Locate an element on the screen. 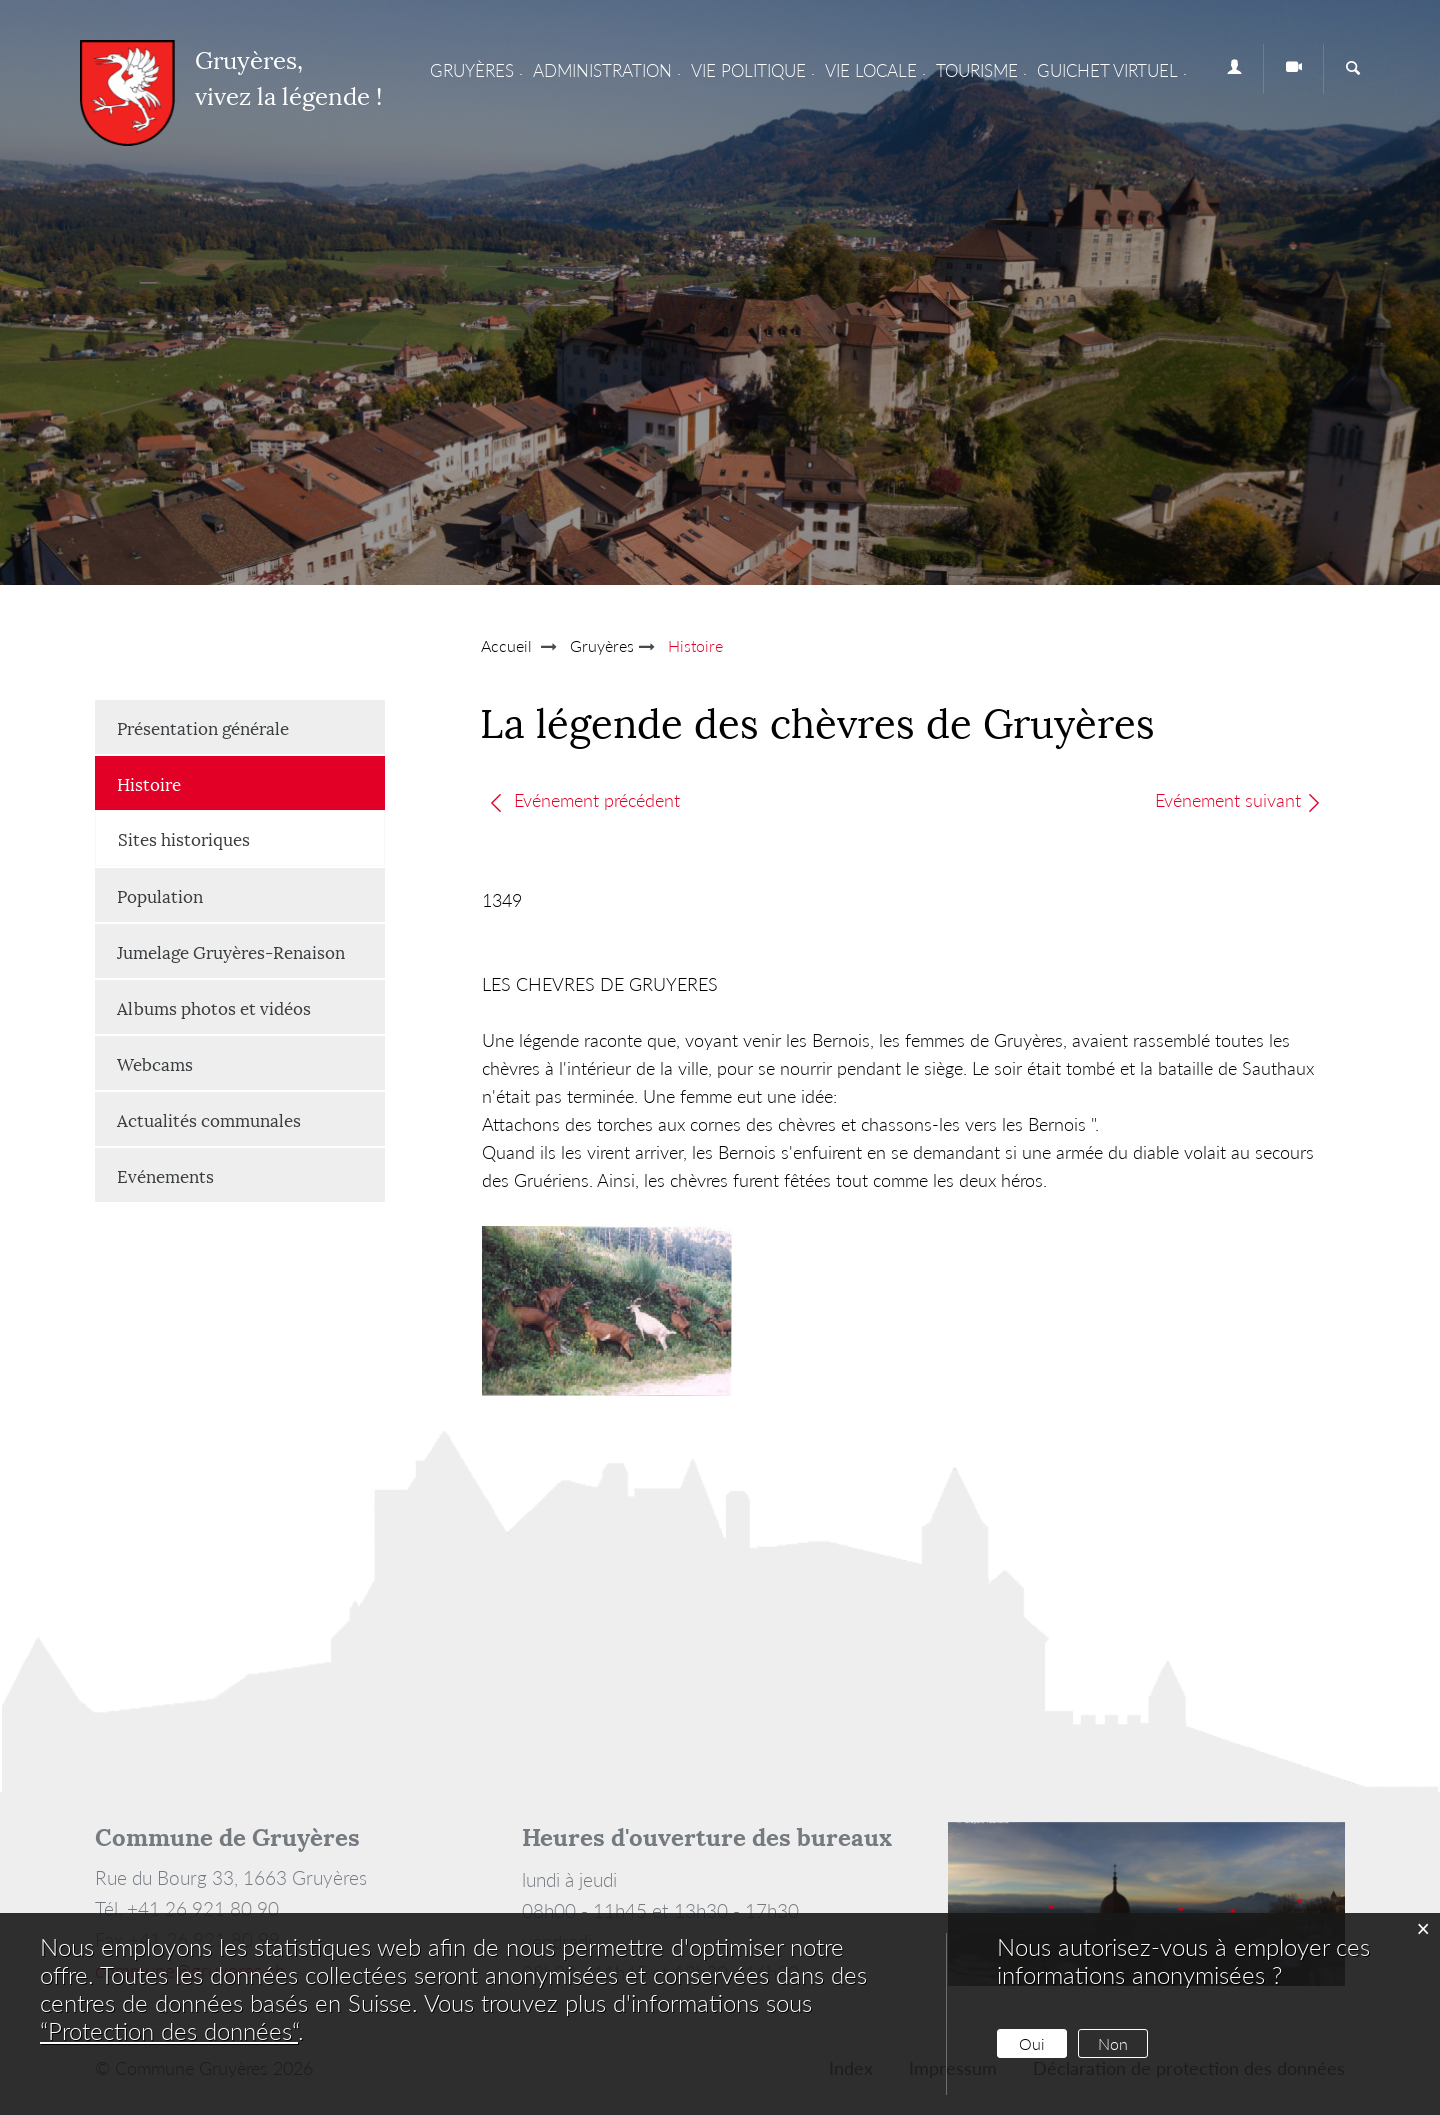 The width and height of the screenshot is (1440, 2115). Vie Politique is located at coordinates (748, 70).